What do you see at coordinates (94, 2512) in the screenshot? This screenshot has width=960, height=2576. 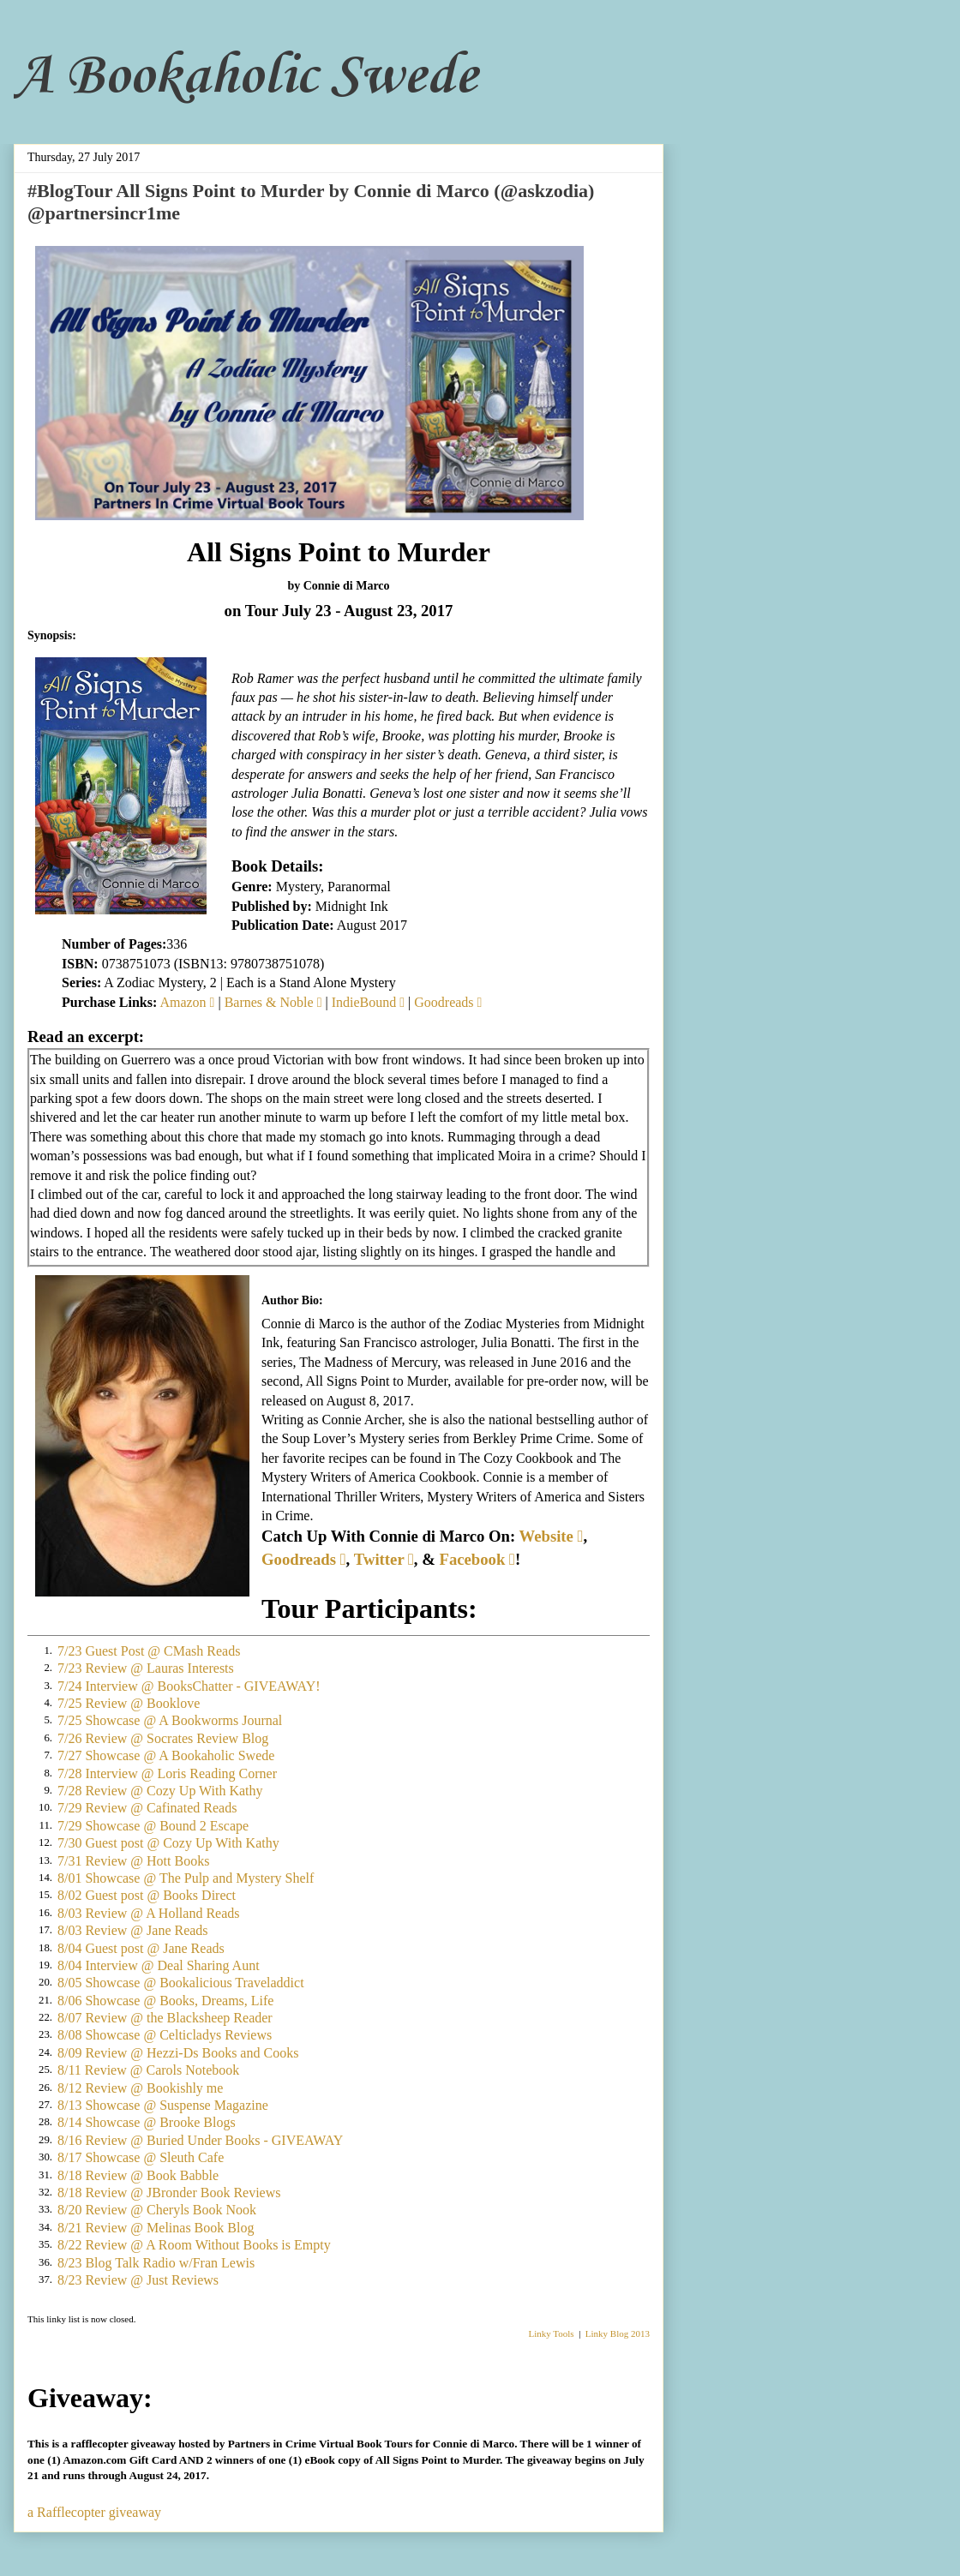 I see `a Rafflecopter giveaway` at bounding box center [94, 2512].